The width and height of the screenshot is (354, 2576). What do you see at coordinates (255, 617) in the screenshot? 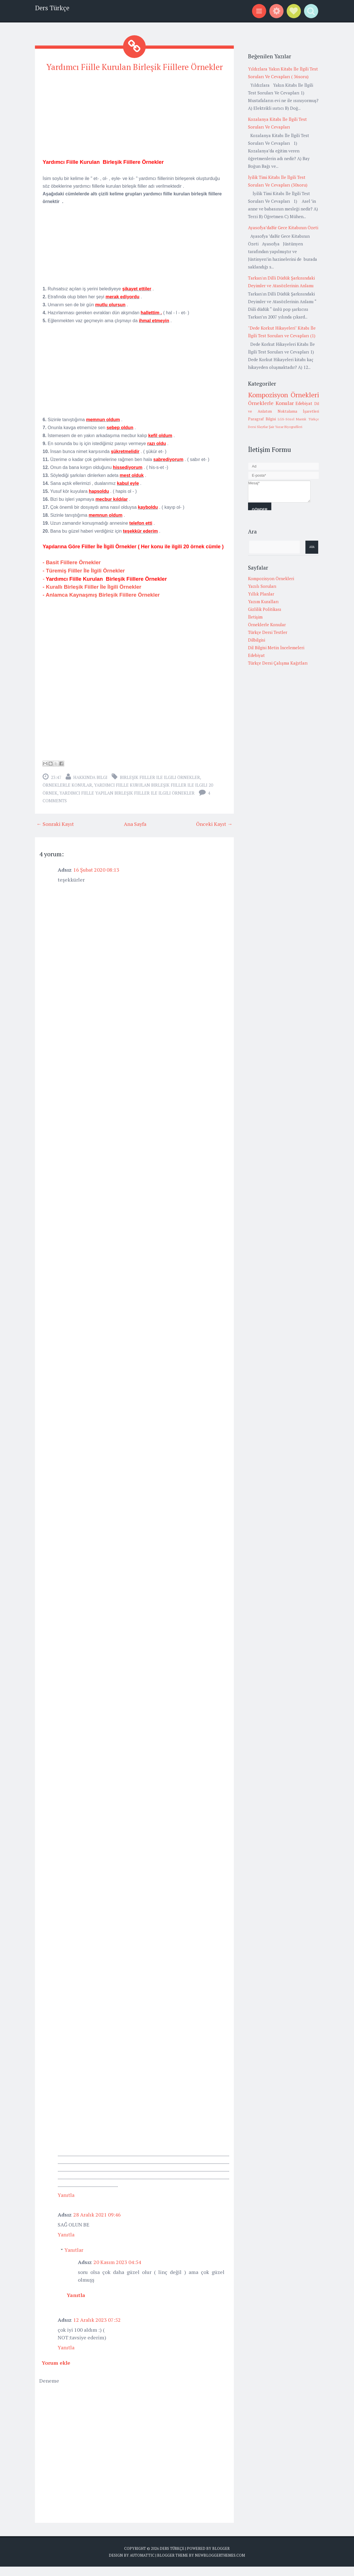
I see `İletişim` at bounding box center [255, 617].